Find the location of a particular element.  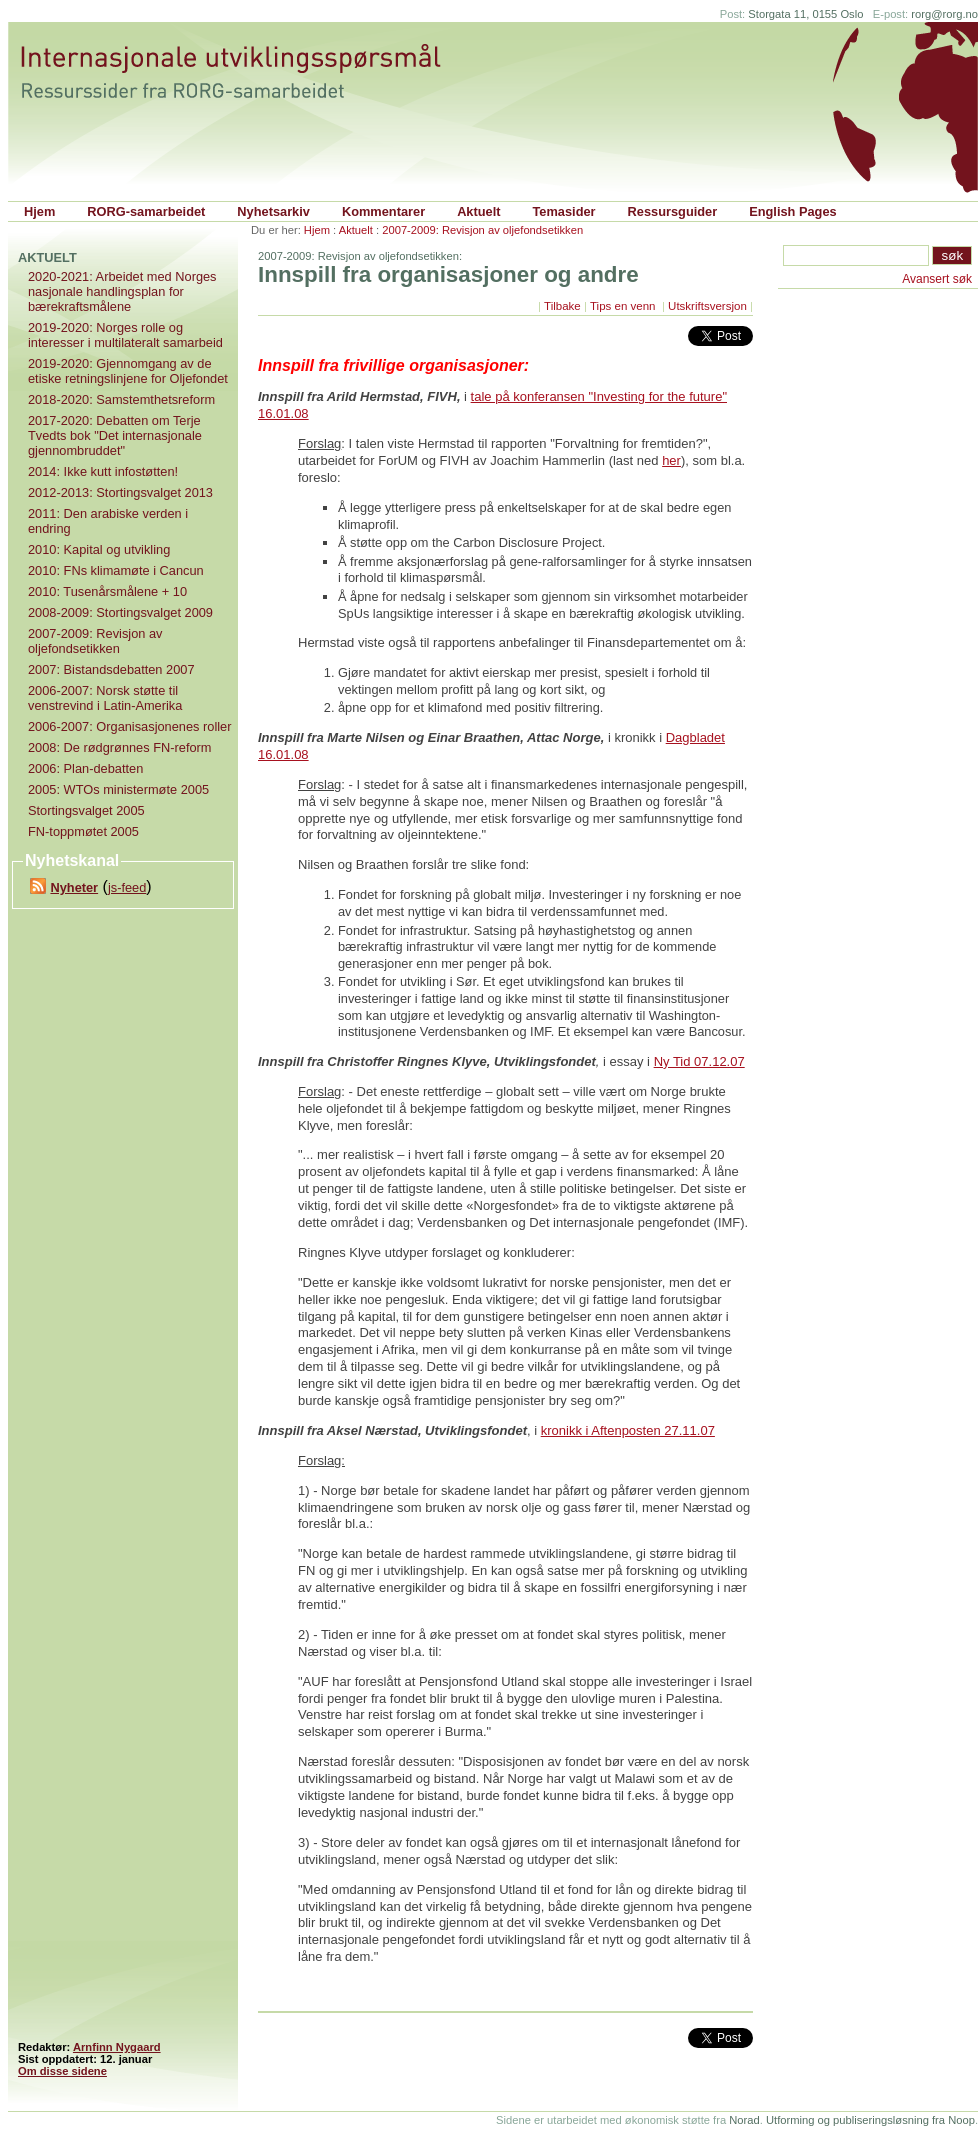

js-feed is located at coordinates (127, 887).